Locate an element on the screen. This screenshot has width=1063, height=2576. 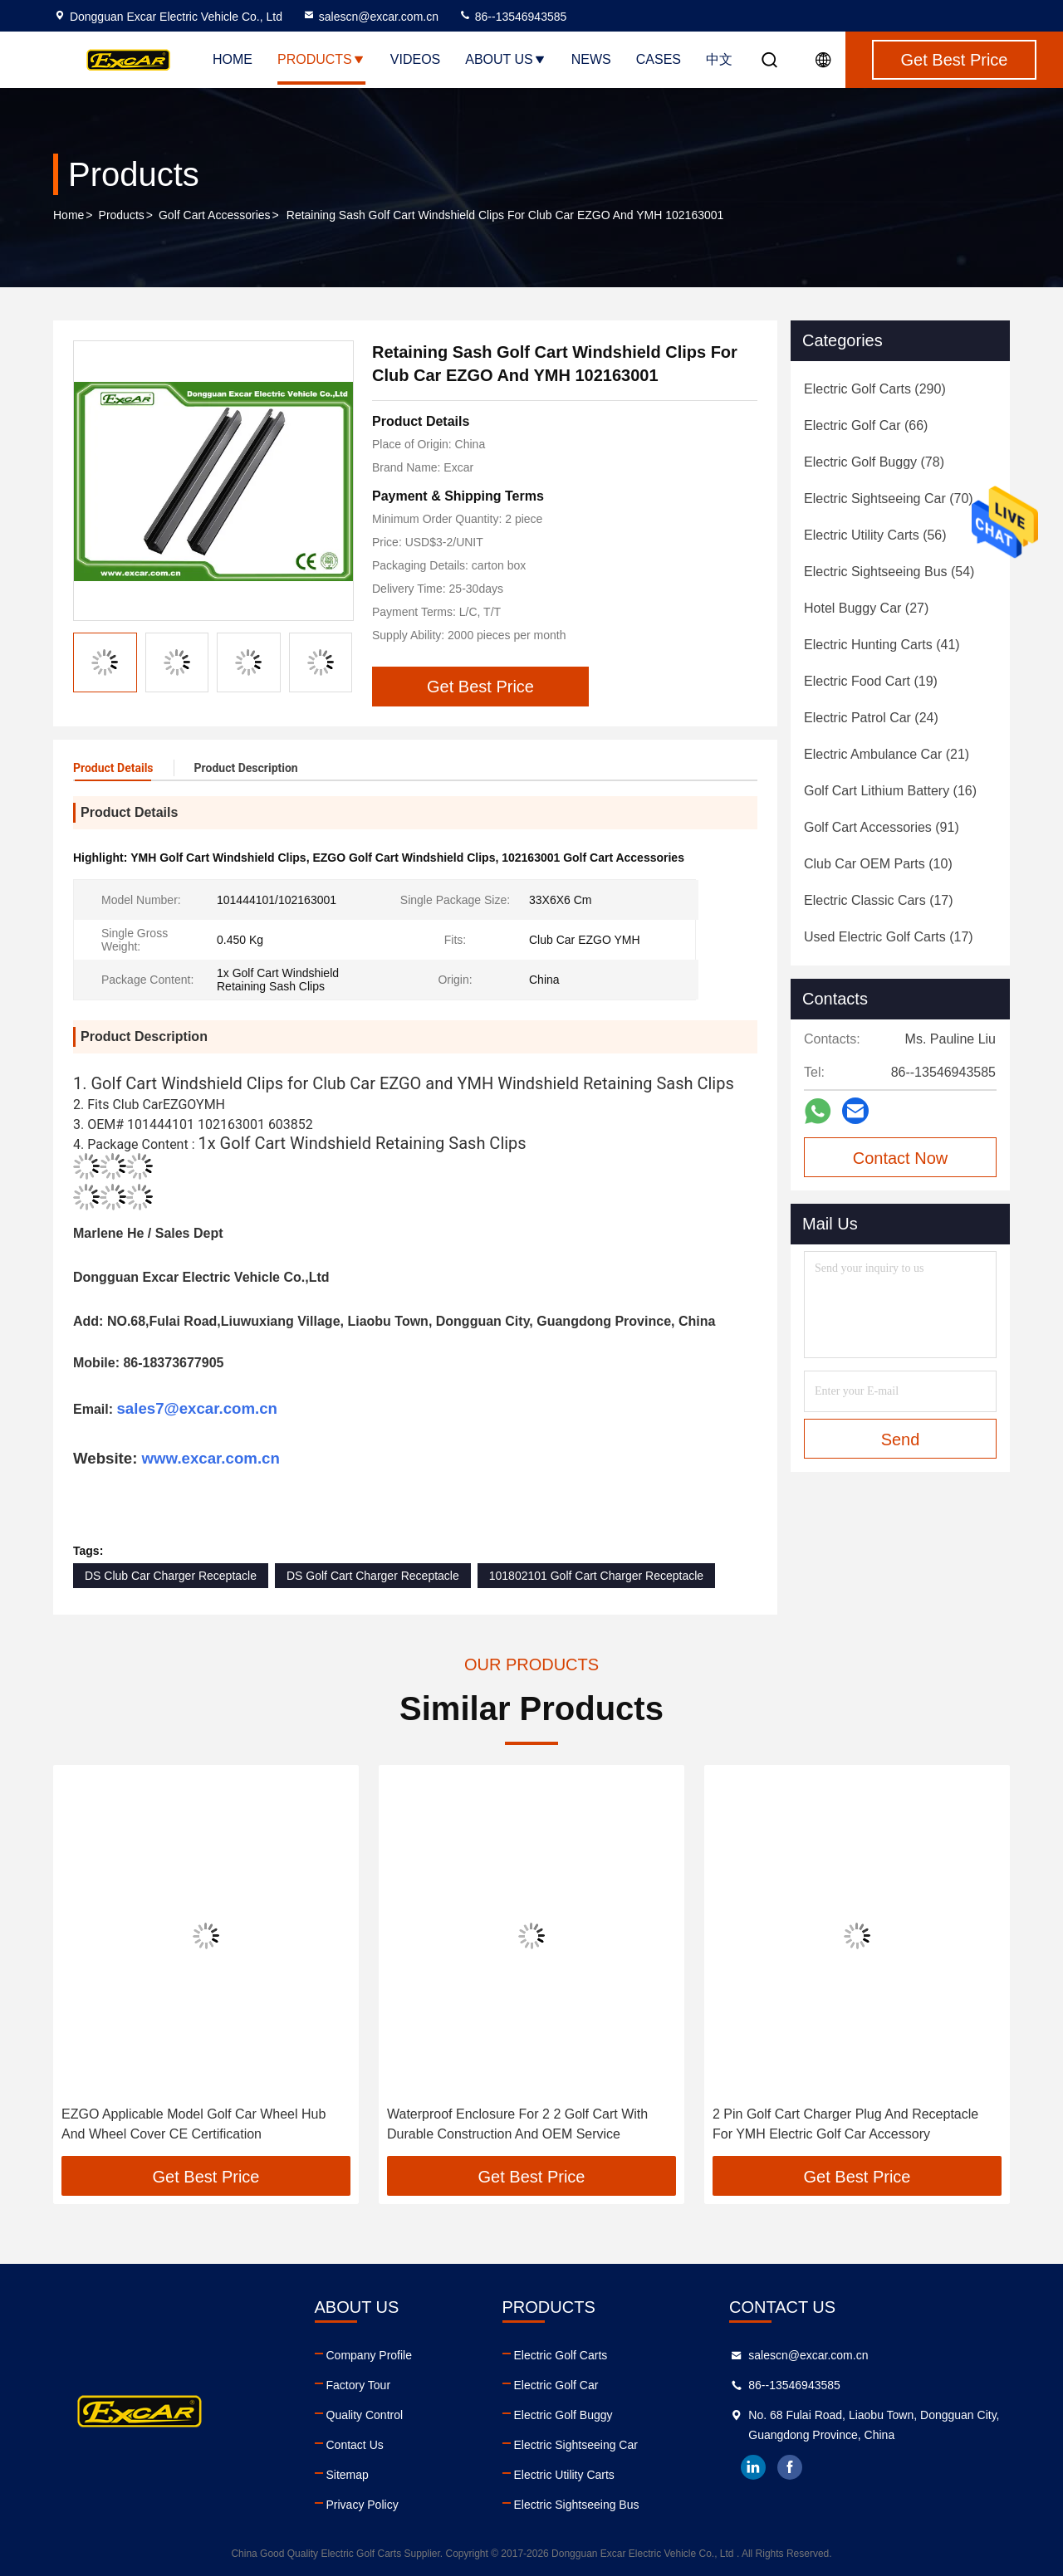
Electric Sightseeing Car is located at coordinates (576, 2444).